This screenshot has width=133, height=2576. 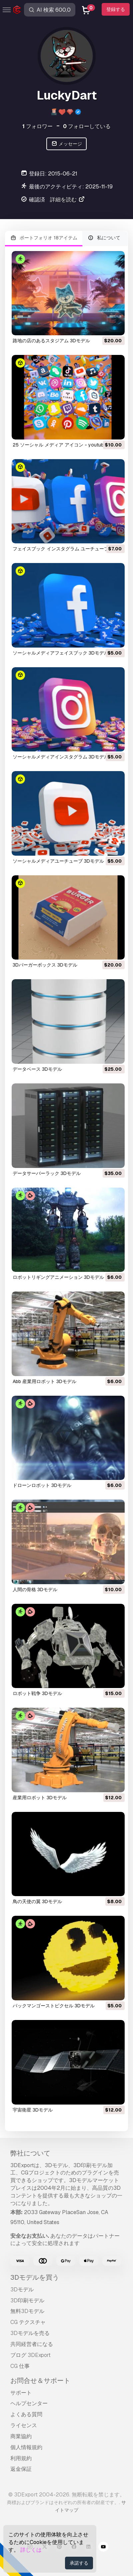 I want to click on 詳しくは, so click(x=31, y=2549).